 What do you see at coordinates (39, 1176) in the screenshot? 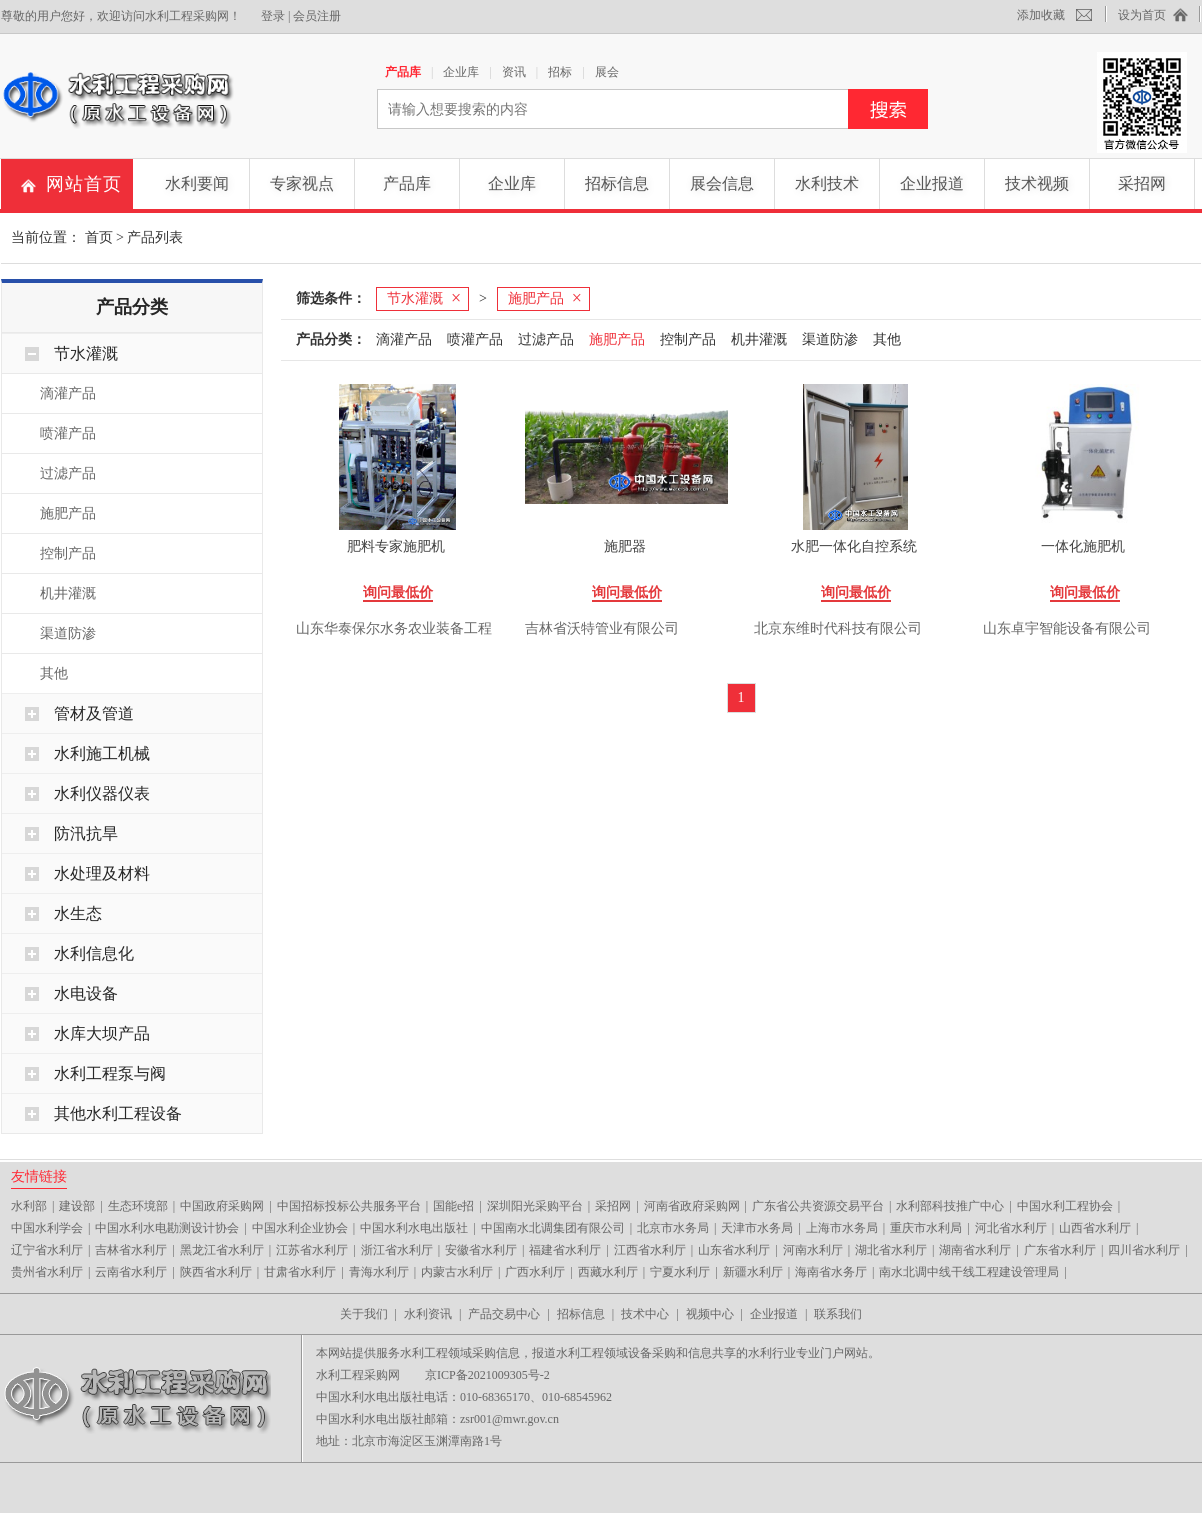
I see `友情链接` at bounding box center [39, 1176].